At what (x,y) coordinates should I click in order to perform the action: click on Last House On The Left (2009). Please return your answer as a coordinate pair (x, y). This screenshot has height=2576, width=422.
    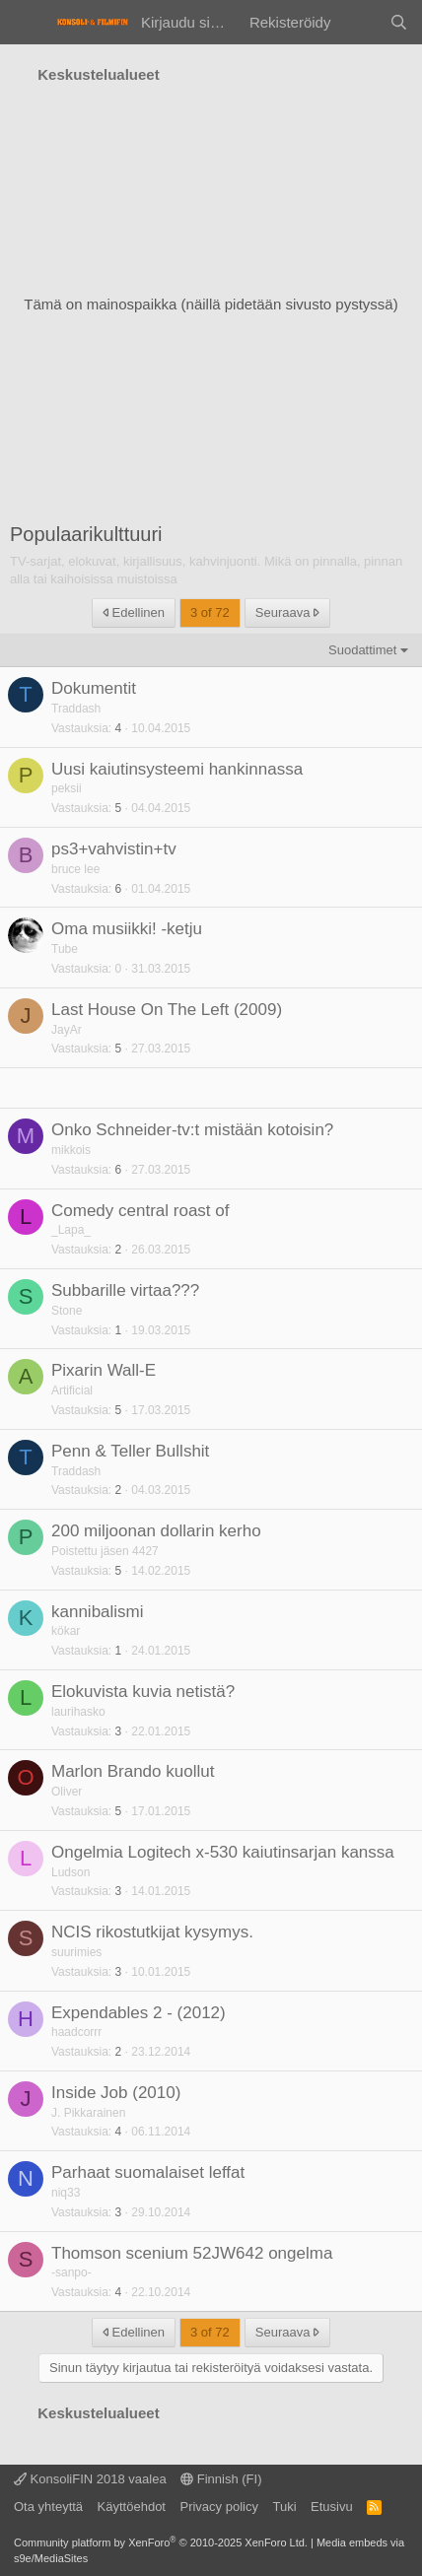
    Looking at the image, I should click on (166, 1009).